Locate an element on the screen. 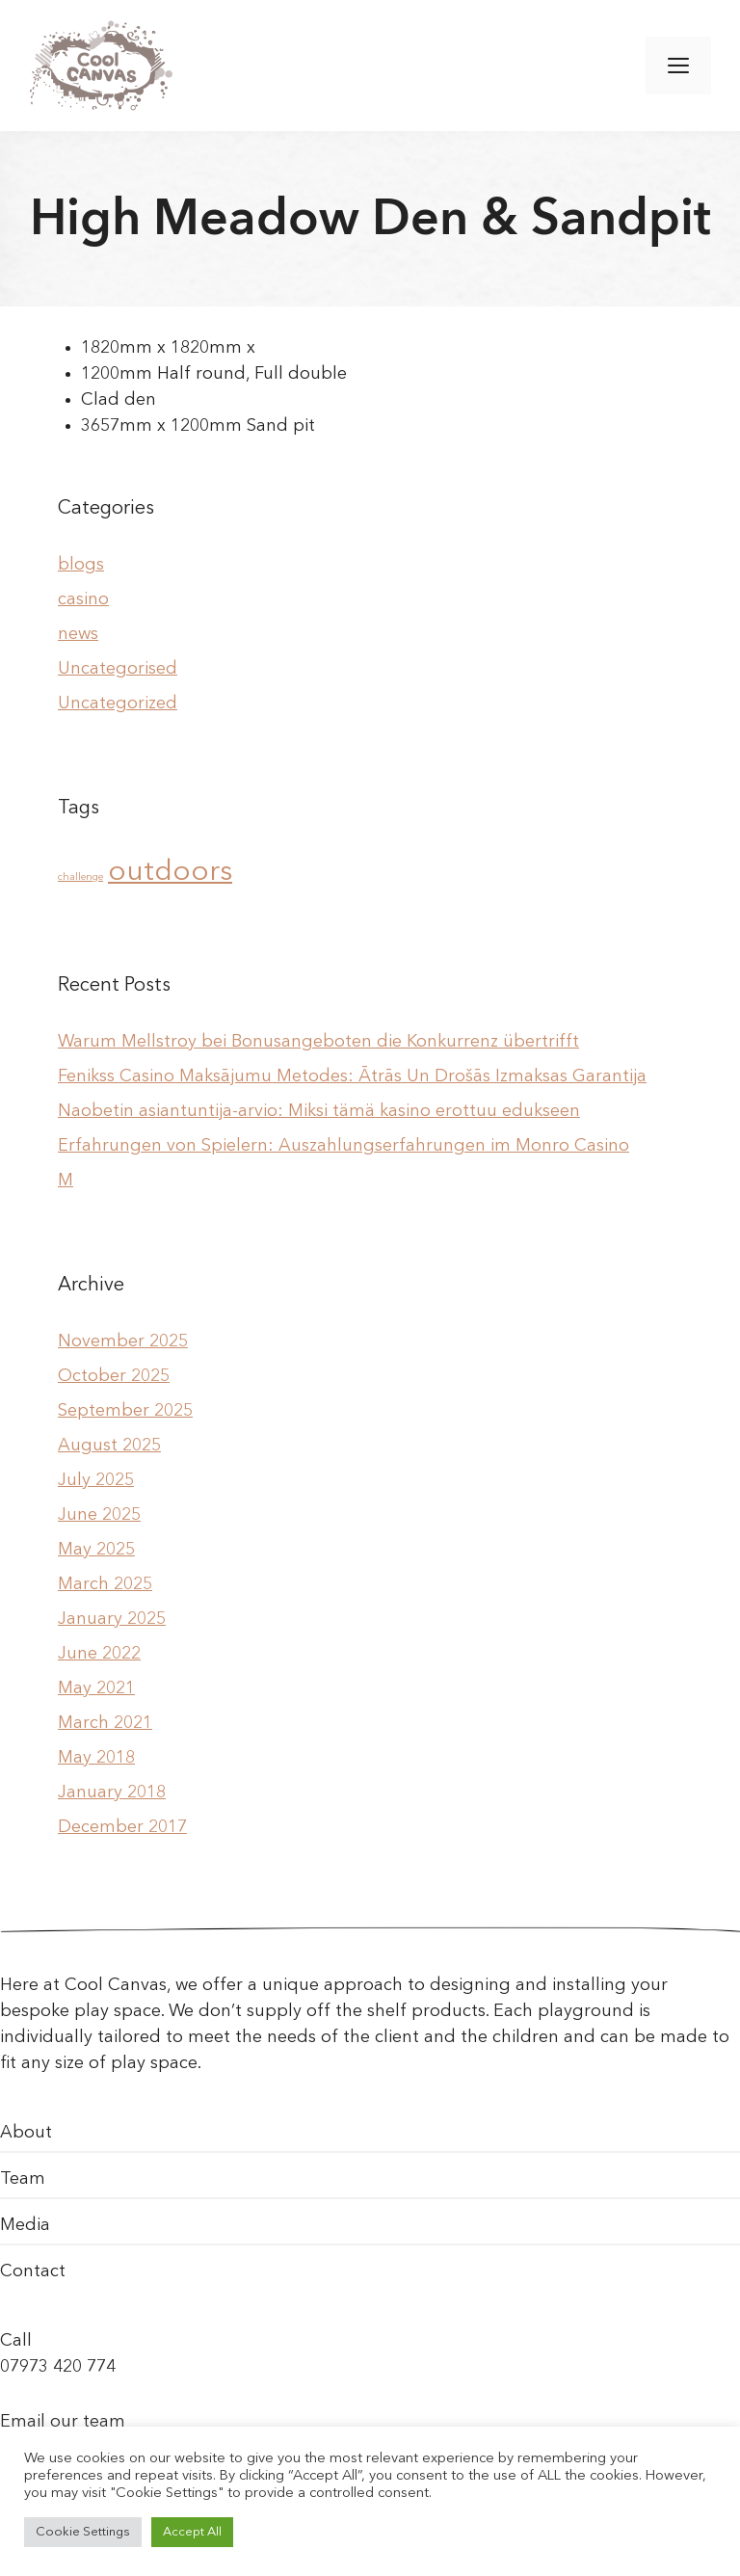  Contact is located at coordinates (33, 2271).